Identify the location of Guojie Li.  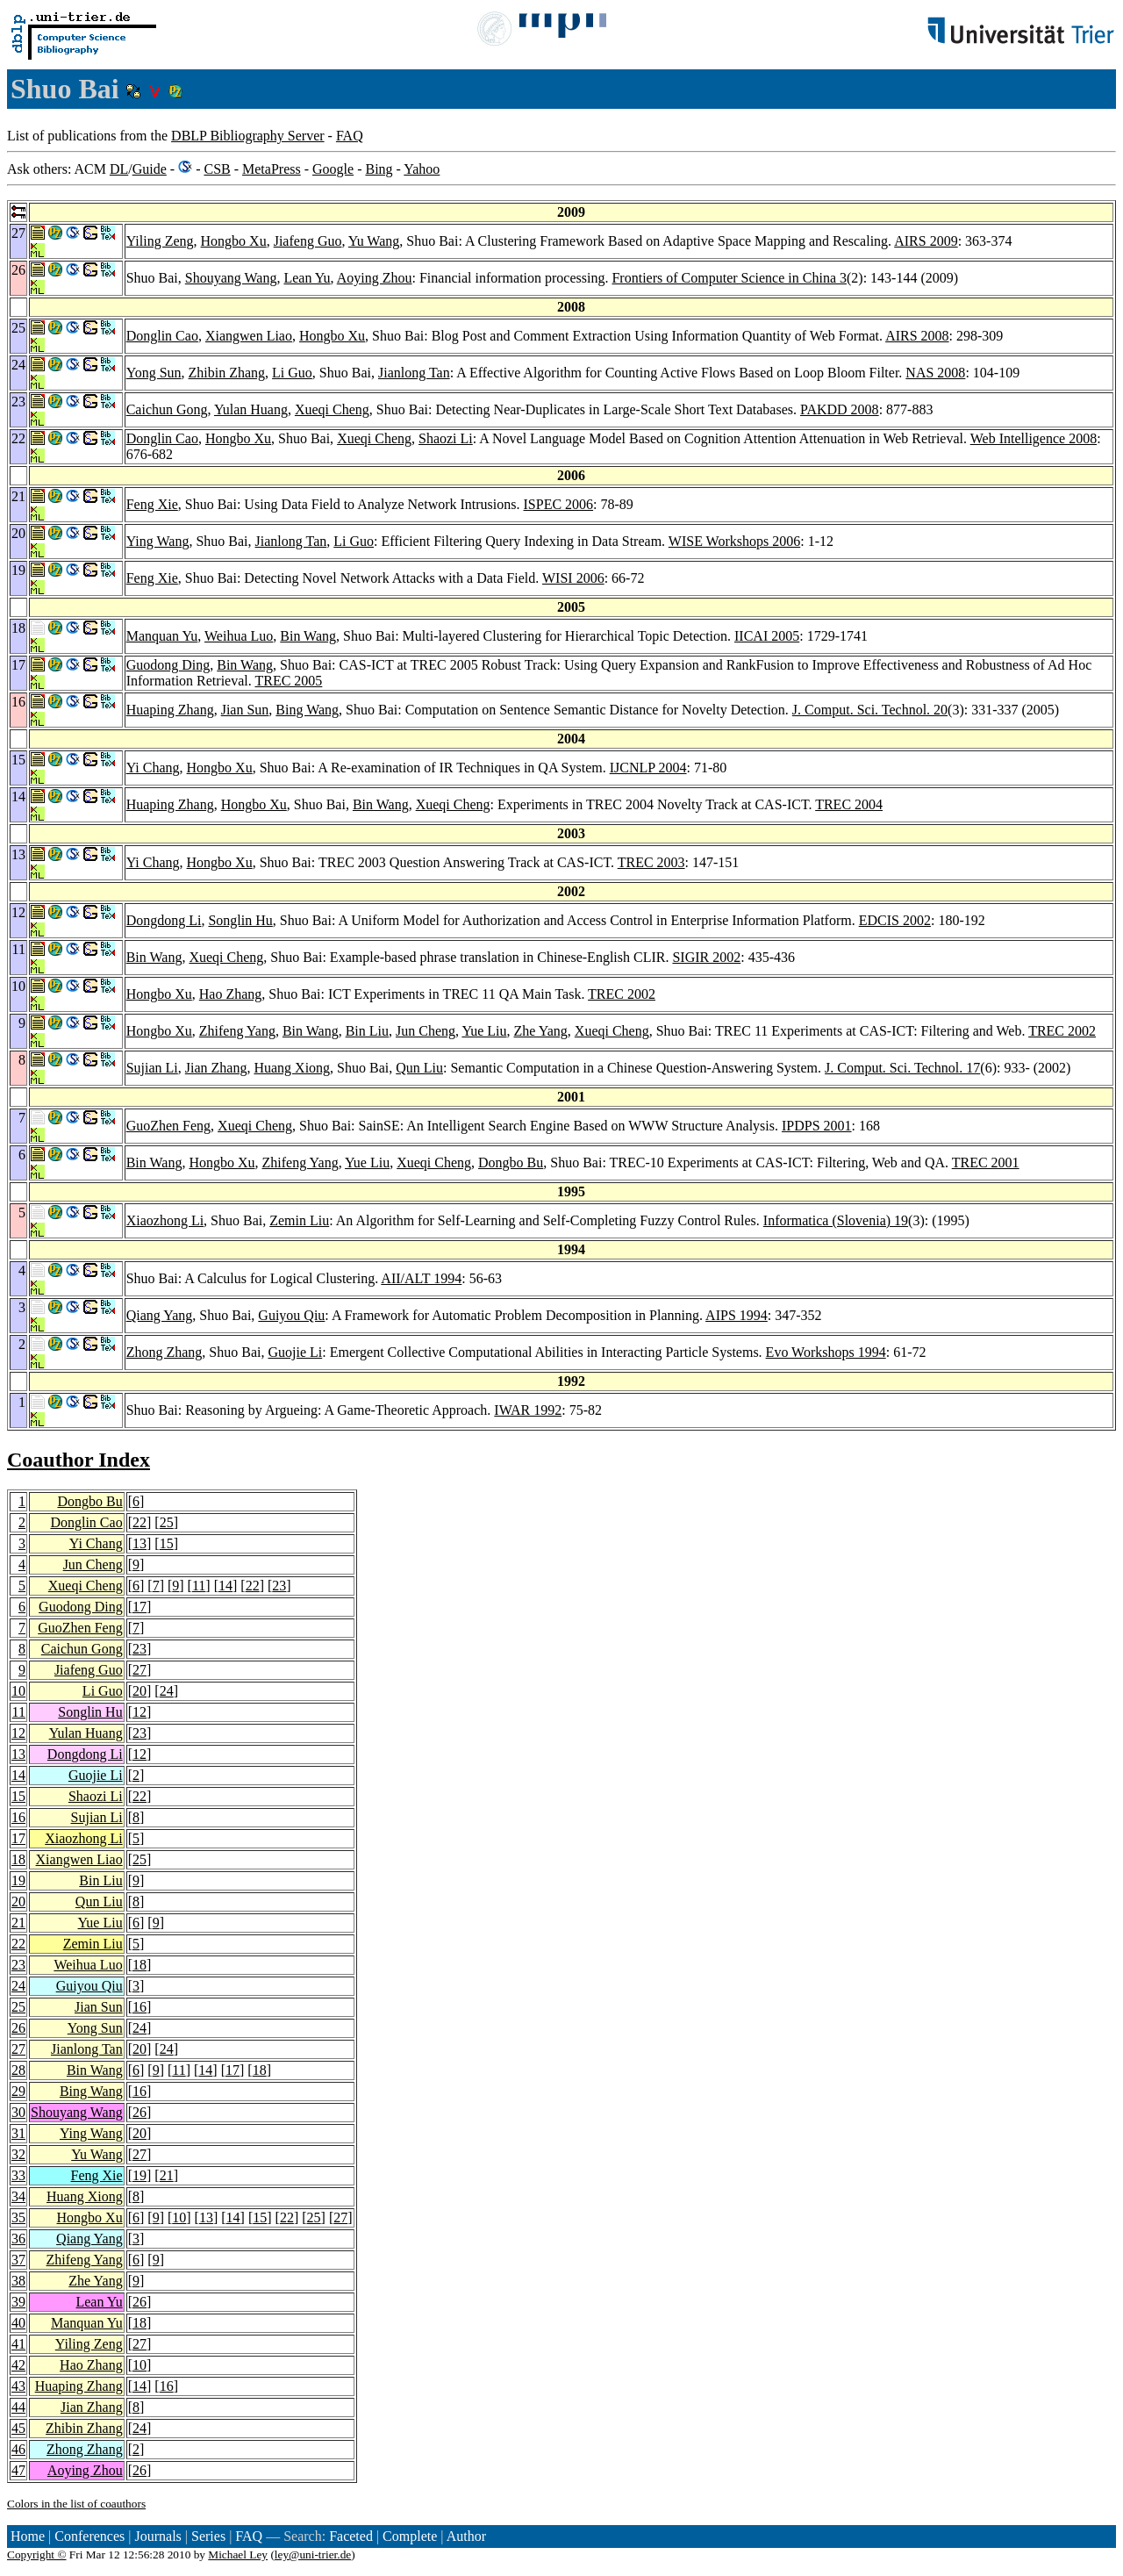
(295, 1352).